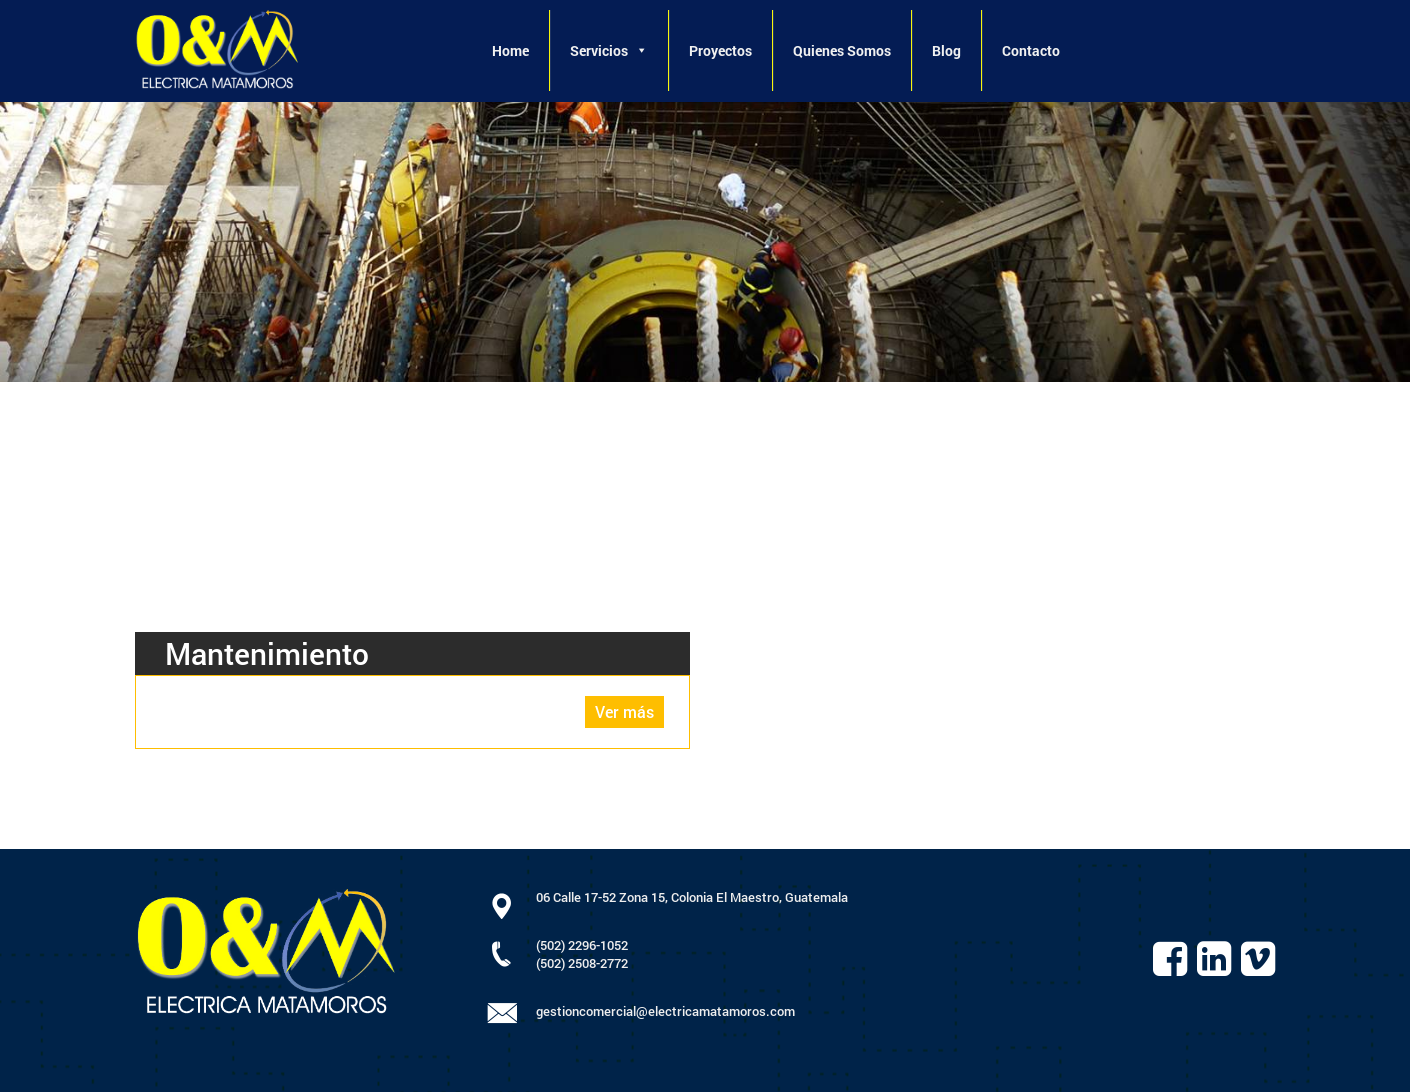 The height and width of the screenshot is (1092, 1410). Describe the element at coordinates (510, 50) in the screenshot. I see `Home` at that location.